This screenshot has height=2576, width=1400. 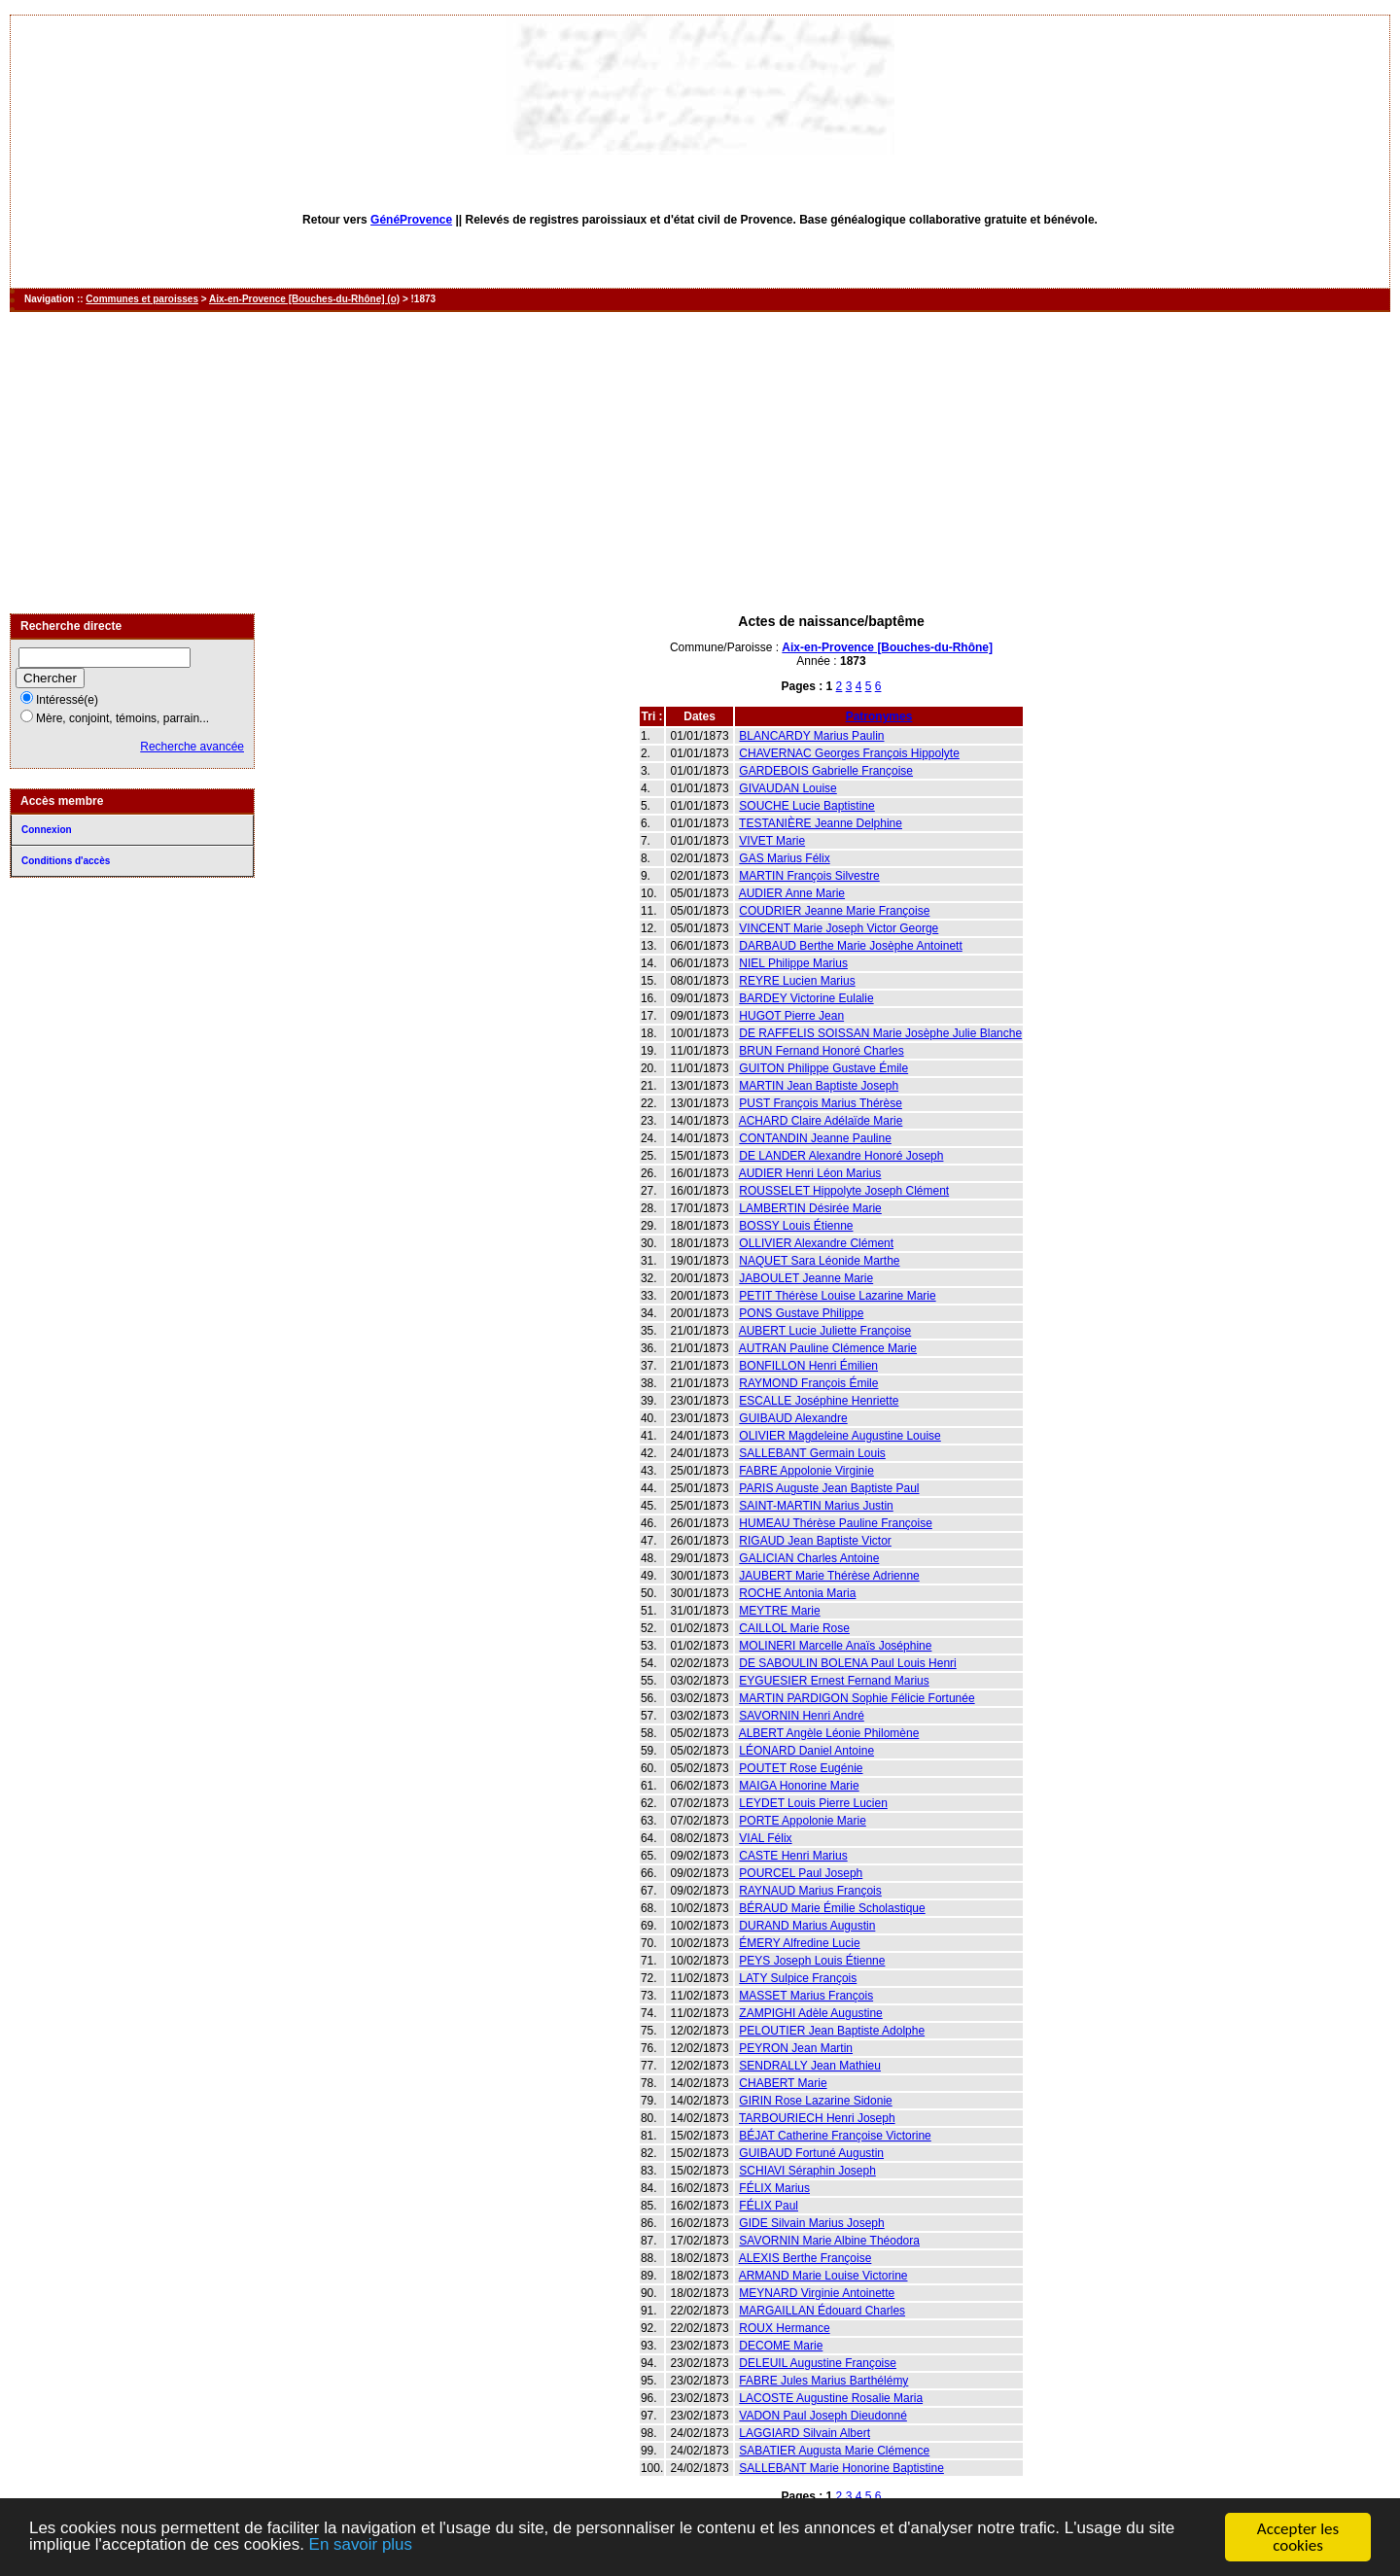 I want to click on VINCENT Marie Joseph Victor George, so click(x=838, y=928).